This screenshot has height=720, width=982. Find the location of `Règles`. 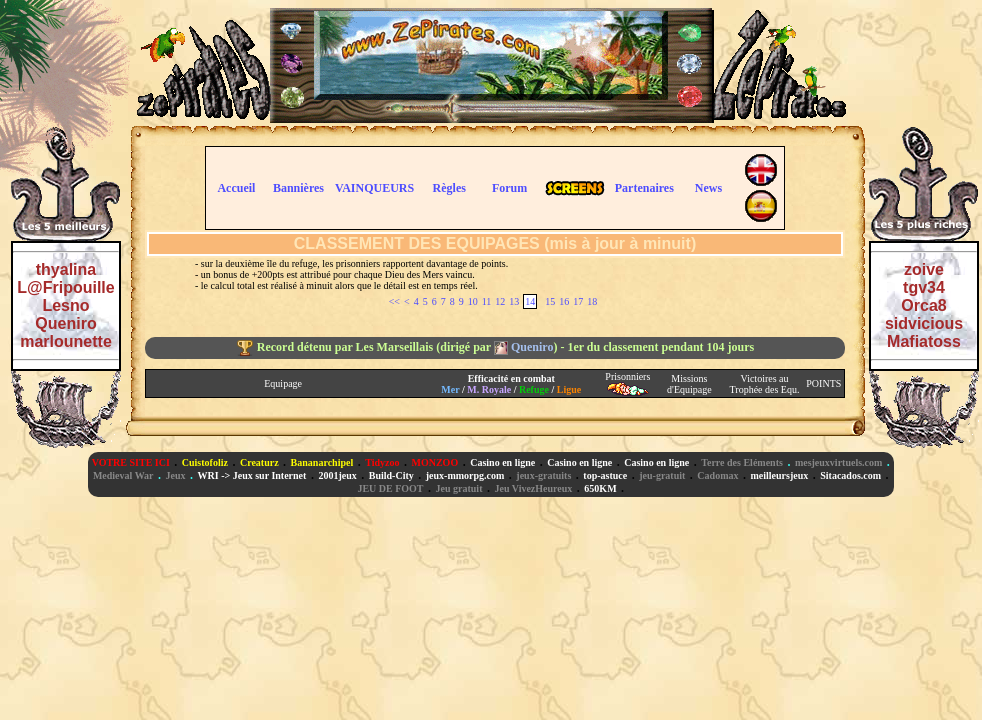

Règles is located at coordinates (449, 188).